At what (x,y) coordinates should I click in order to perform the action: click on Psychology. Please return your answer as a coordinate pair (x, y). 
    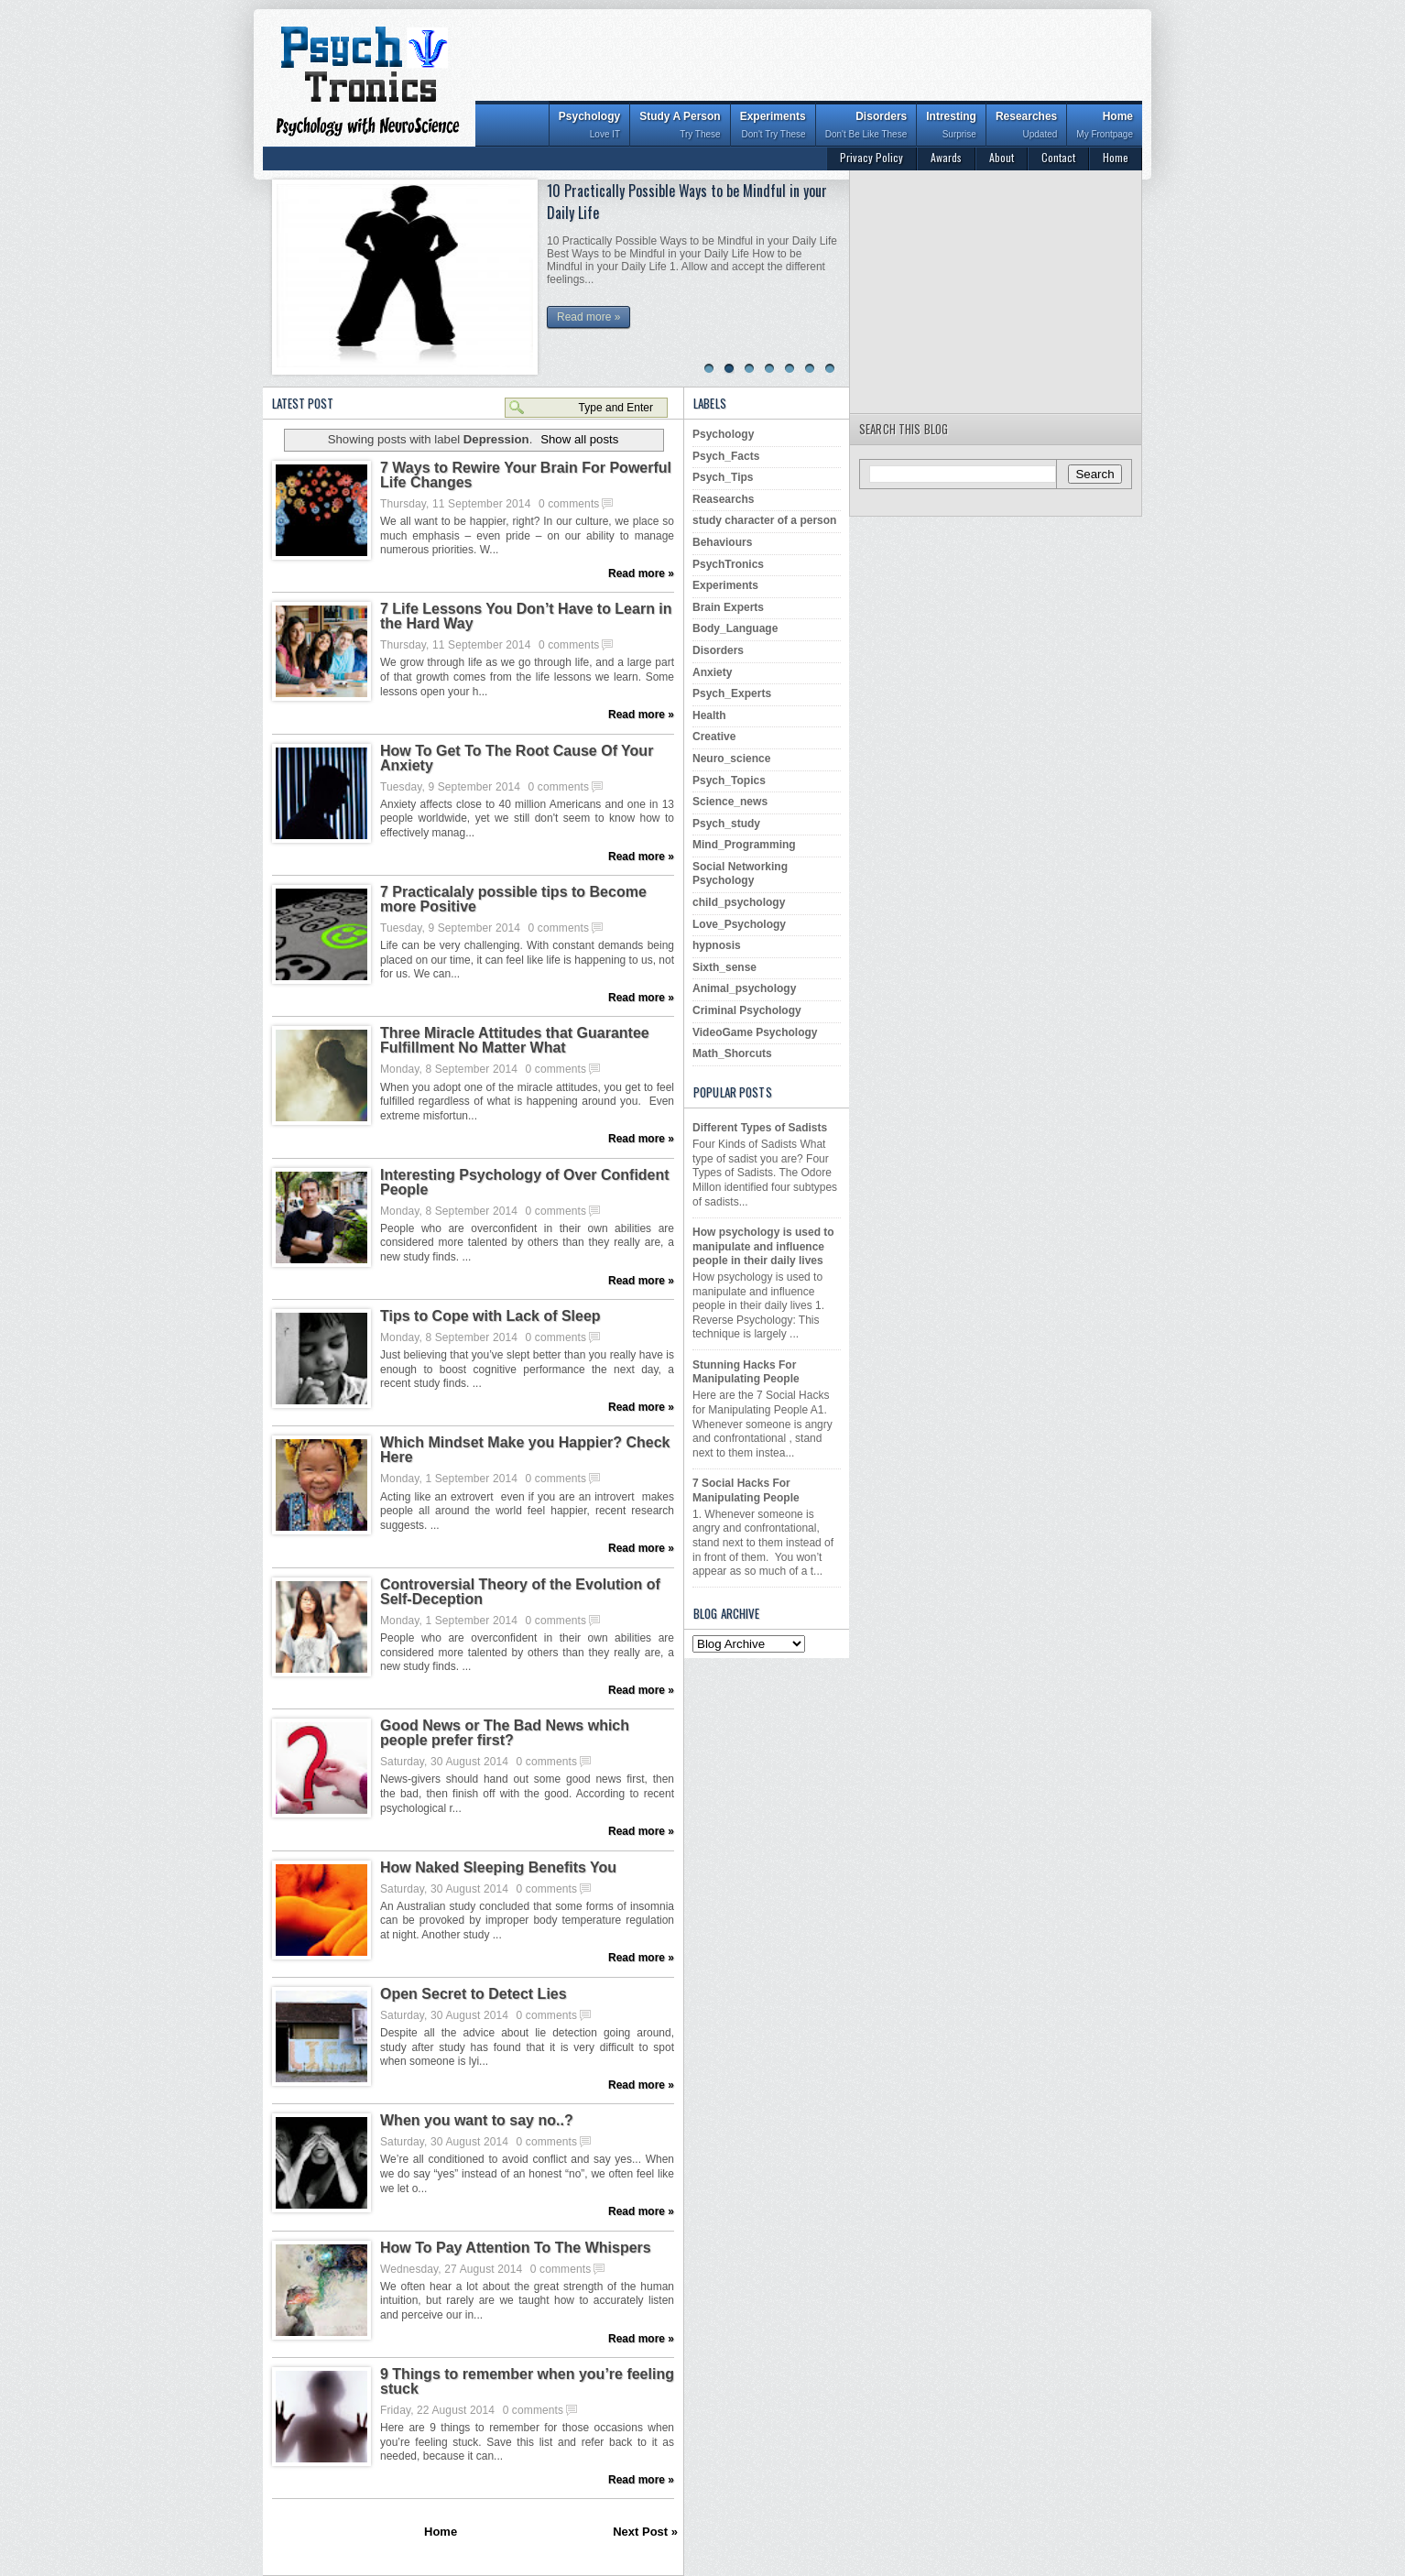
    Looking at the image, I should click on (589, 127).